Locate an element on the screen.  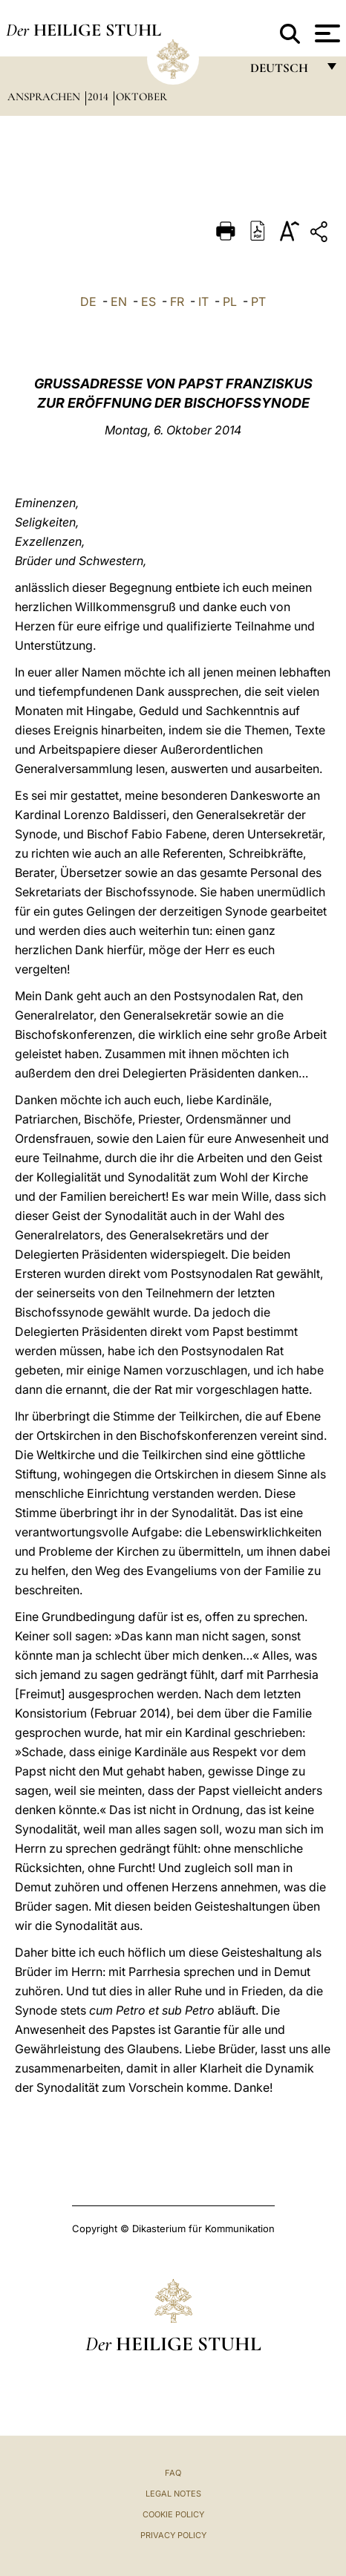
2014 is located at coordinates (99, 96).